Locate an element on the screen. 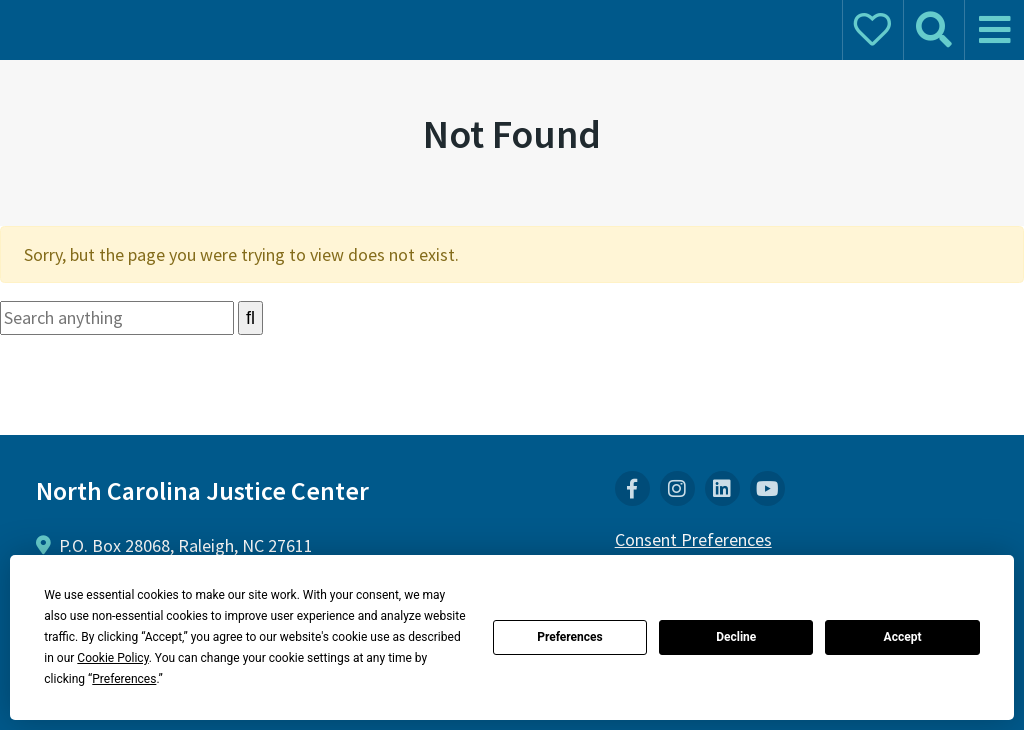  [menuitem] is located at coordinates (632, 488).